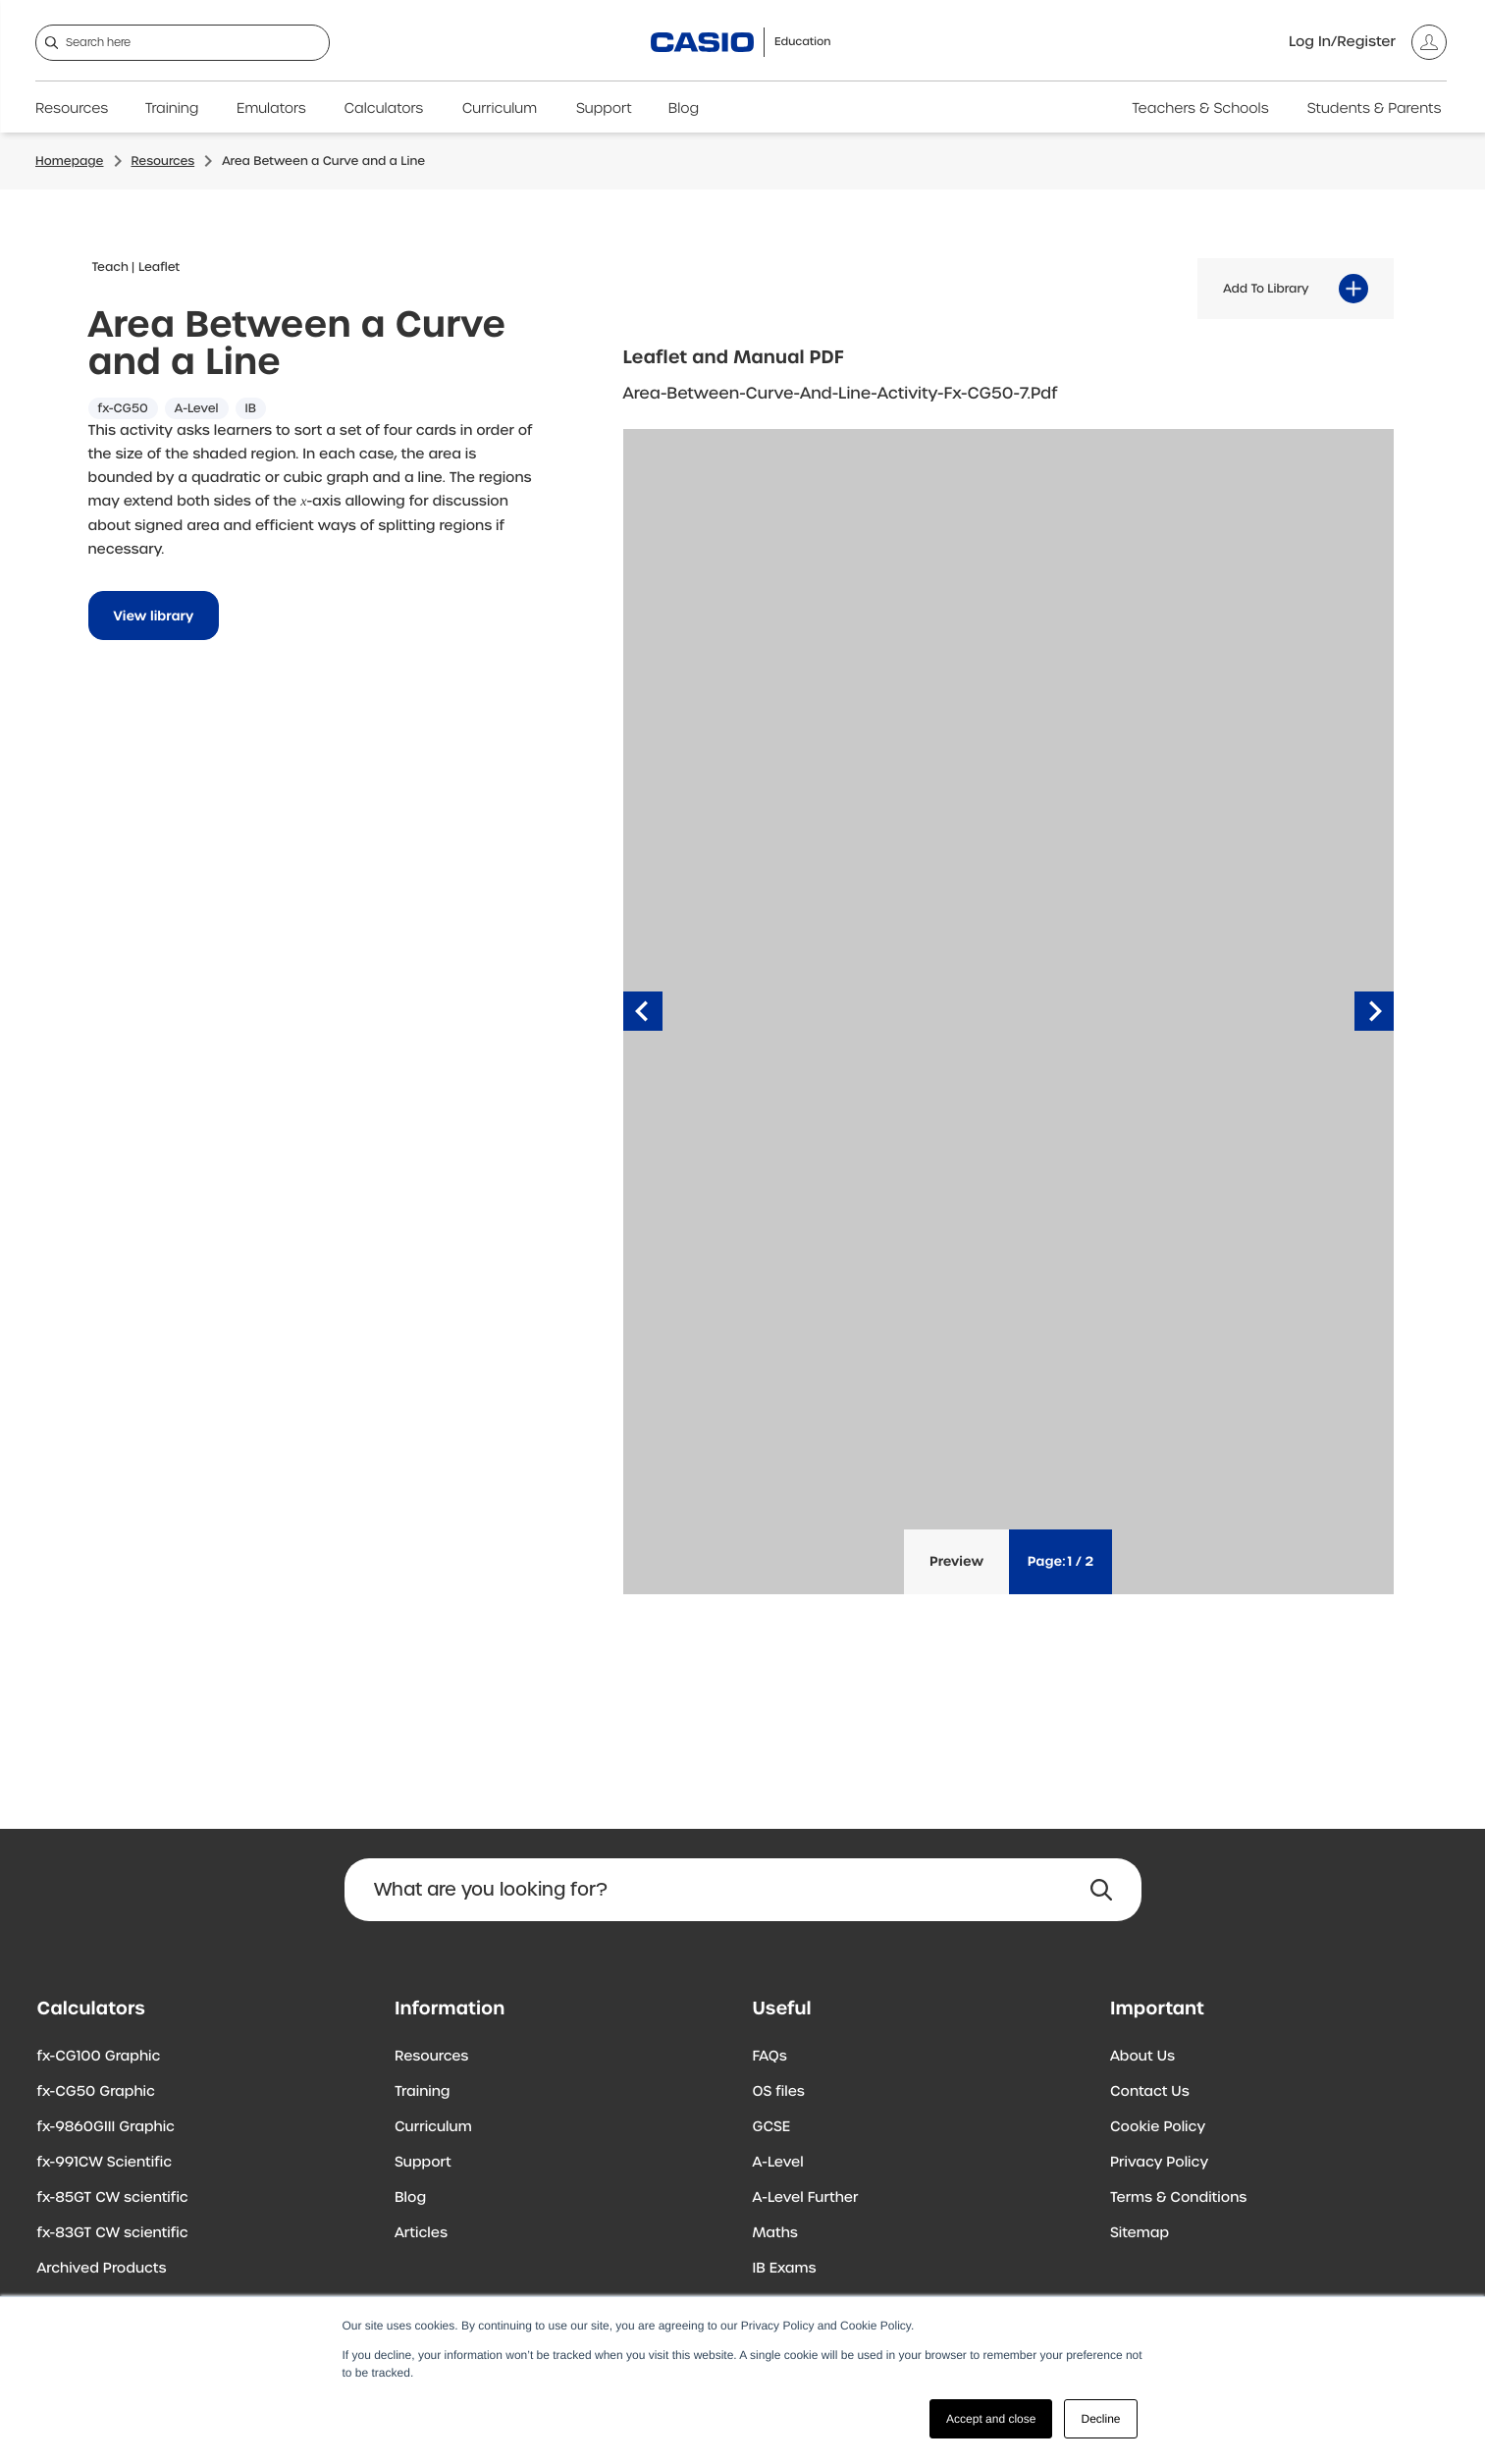 The image size is (1485, 2464). What do you see at coordinates (96, 2092) in the screenshot?
I see `fx-CG50 Graphic` at bounding box center [96, 2092].